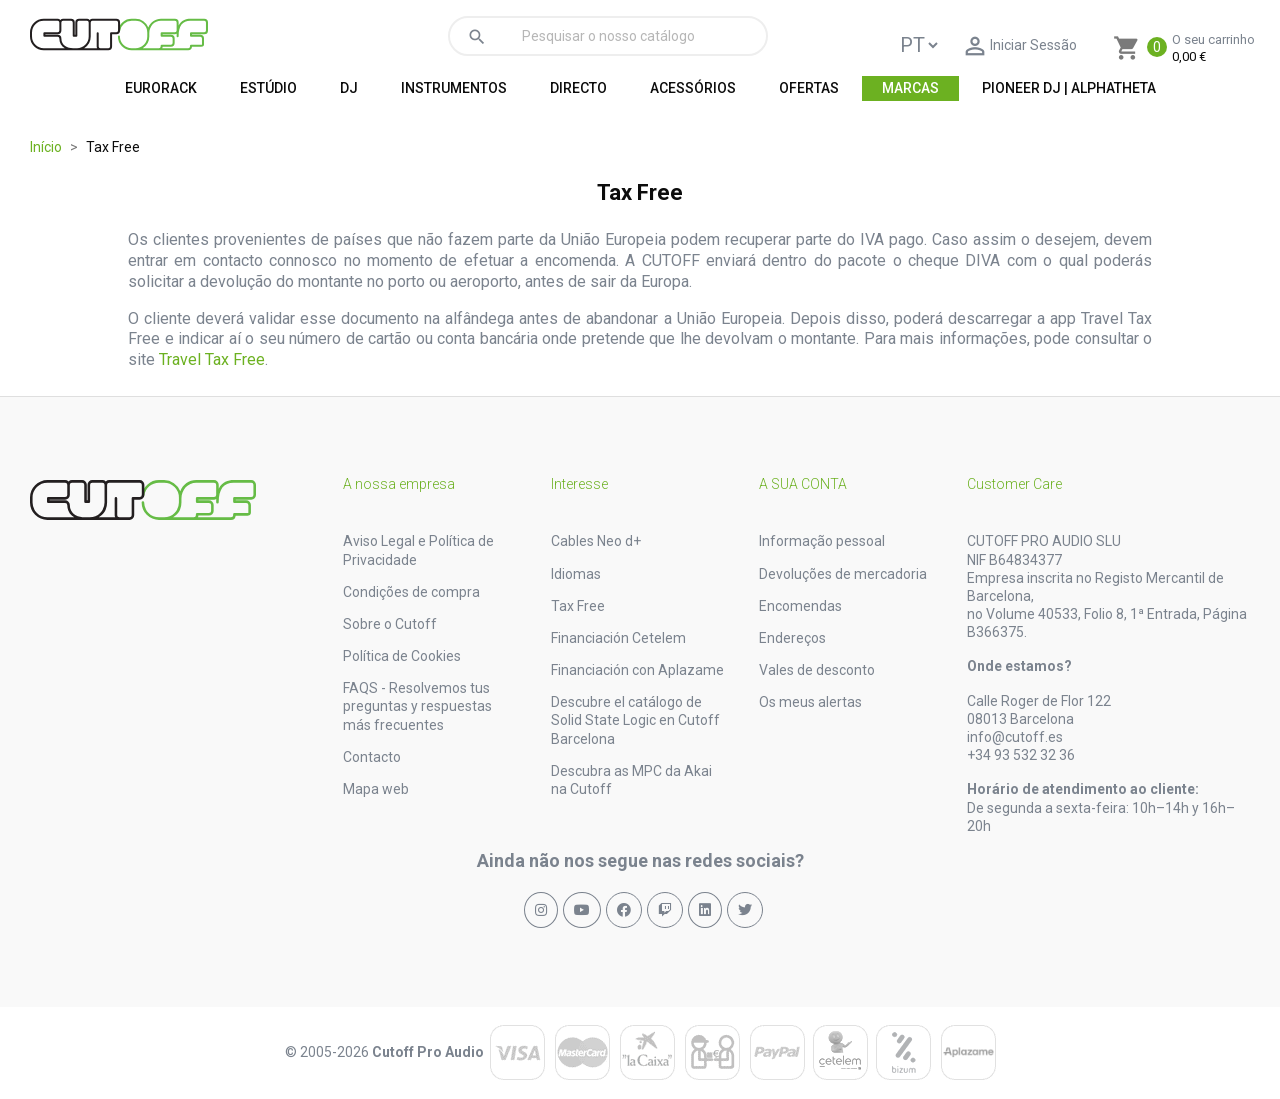  What do you see at coordinates (390, 624) in the screenshot?
I see `Sobre o Cutoff` at bounding box center [390, 624].